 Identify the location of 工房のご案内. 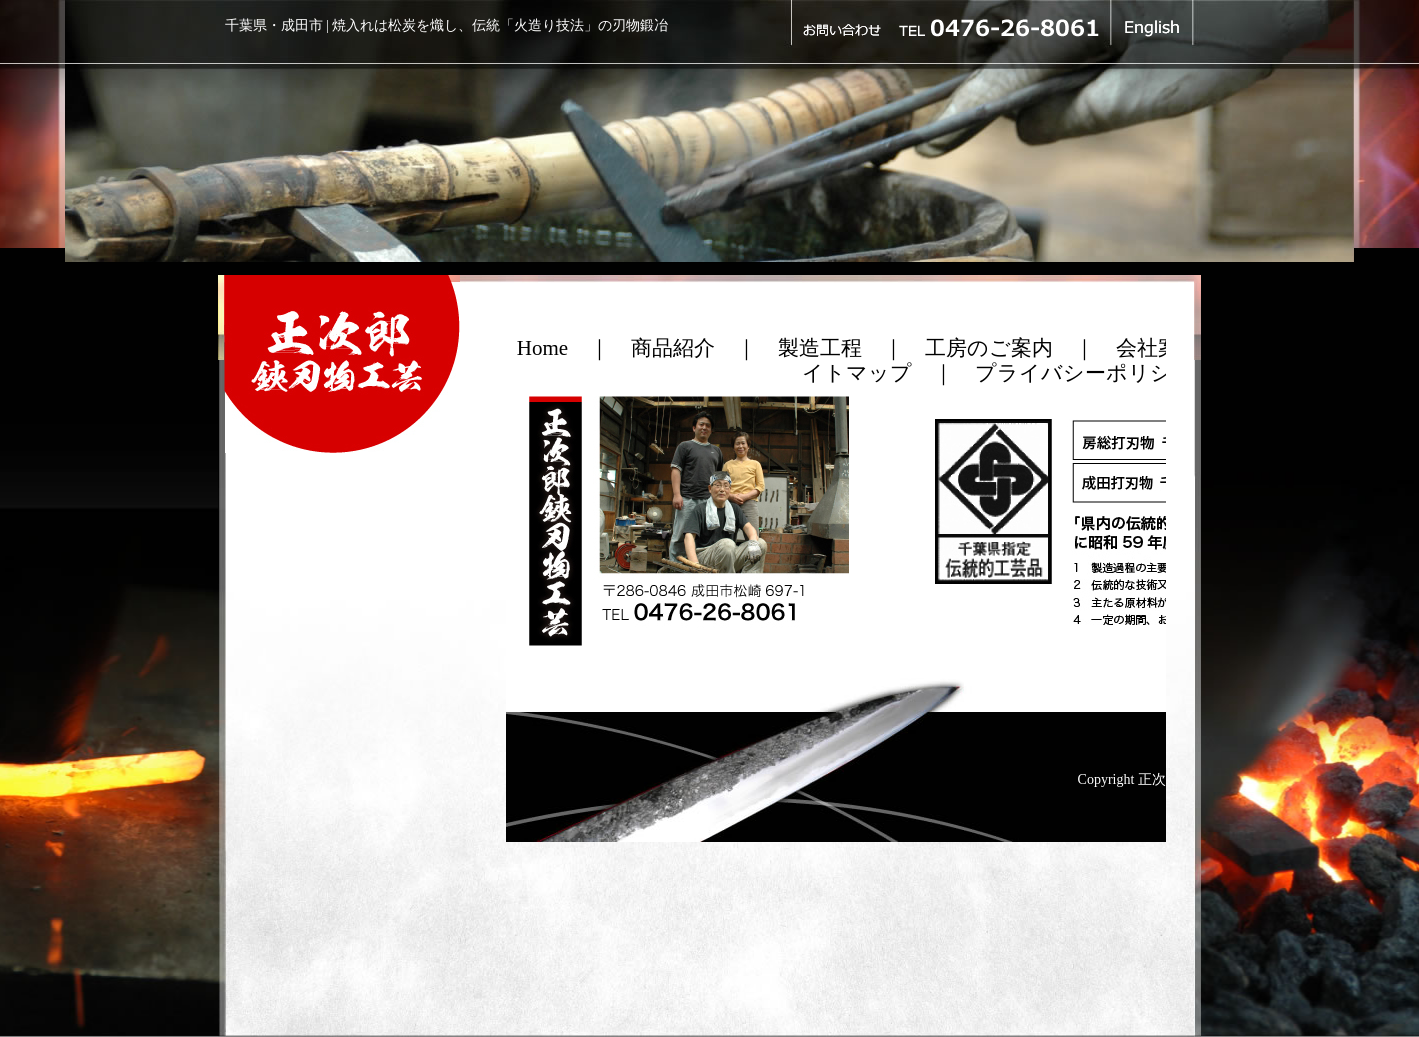
(989, 348).